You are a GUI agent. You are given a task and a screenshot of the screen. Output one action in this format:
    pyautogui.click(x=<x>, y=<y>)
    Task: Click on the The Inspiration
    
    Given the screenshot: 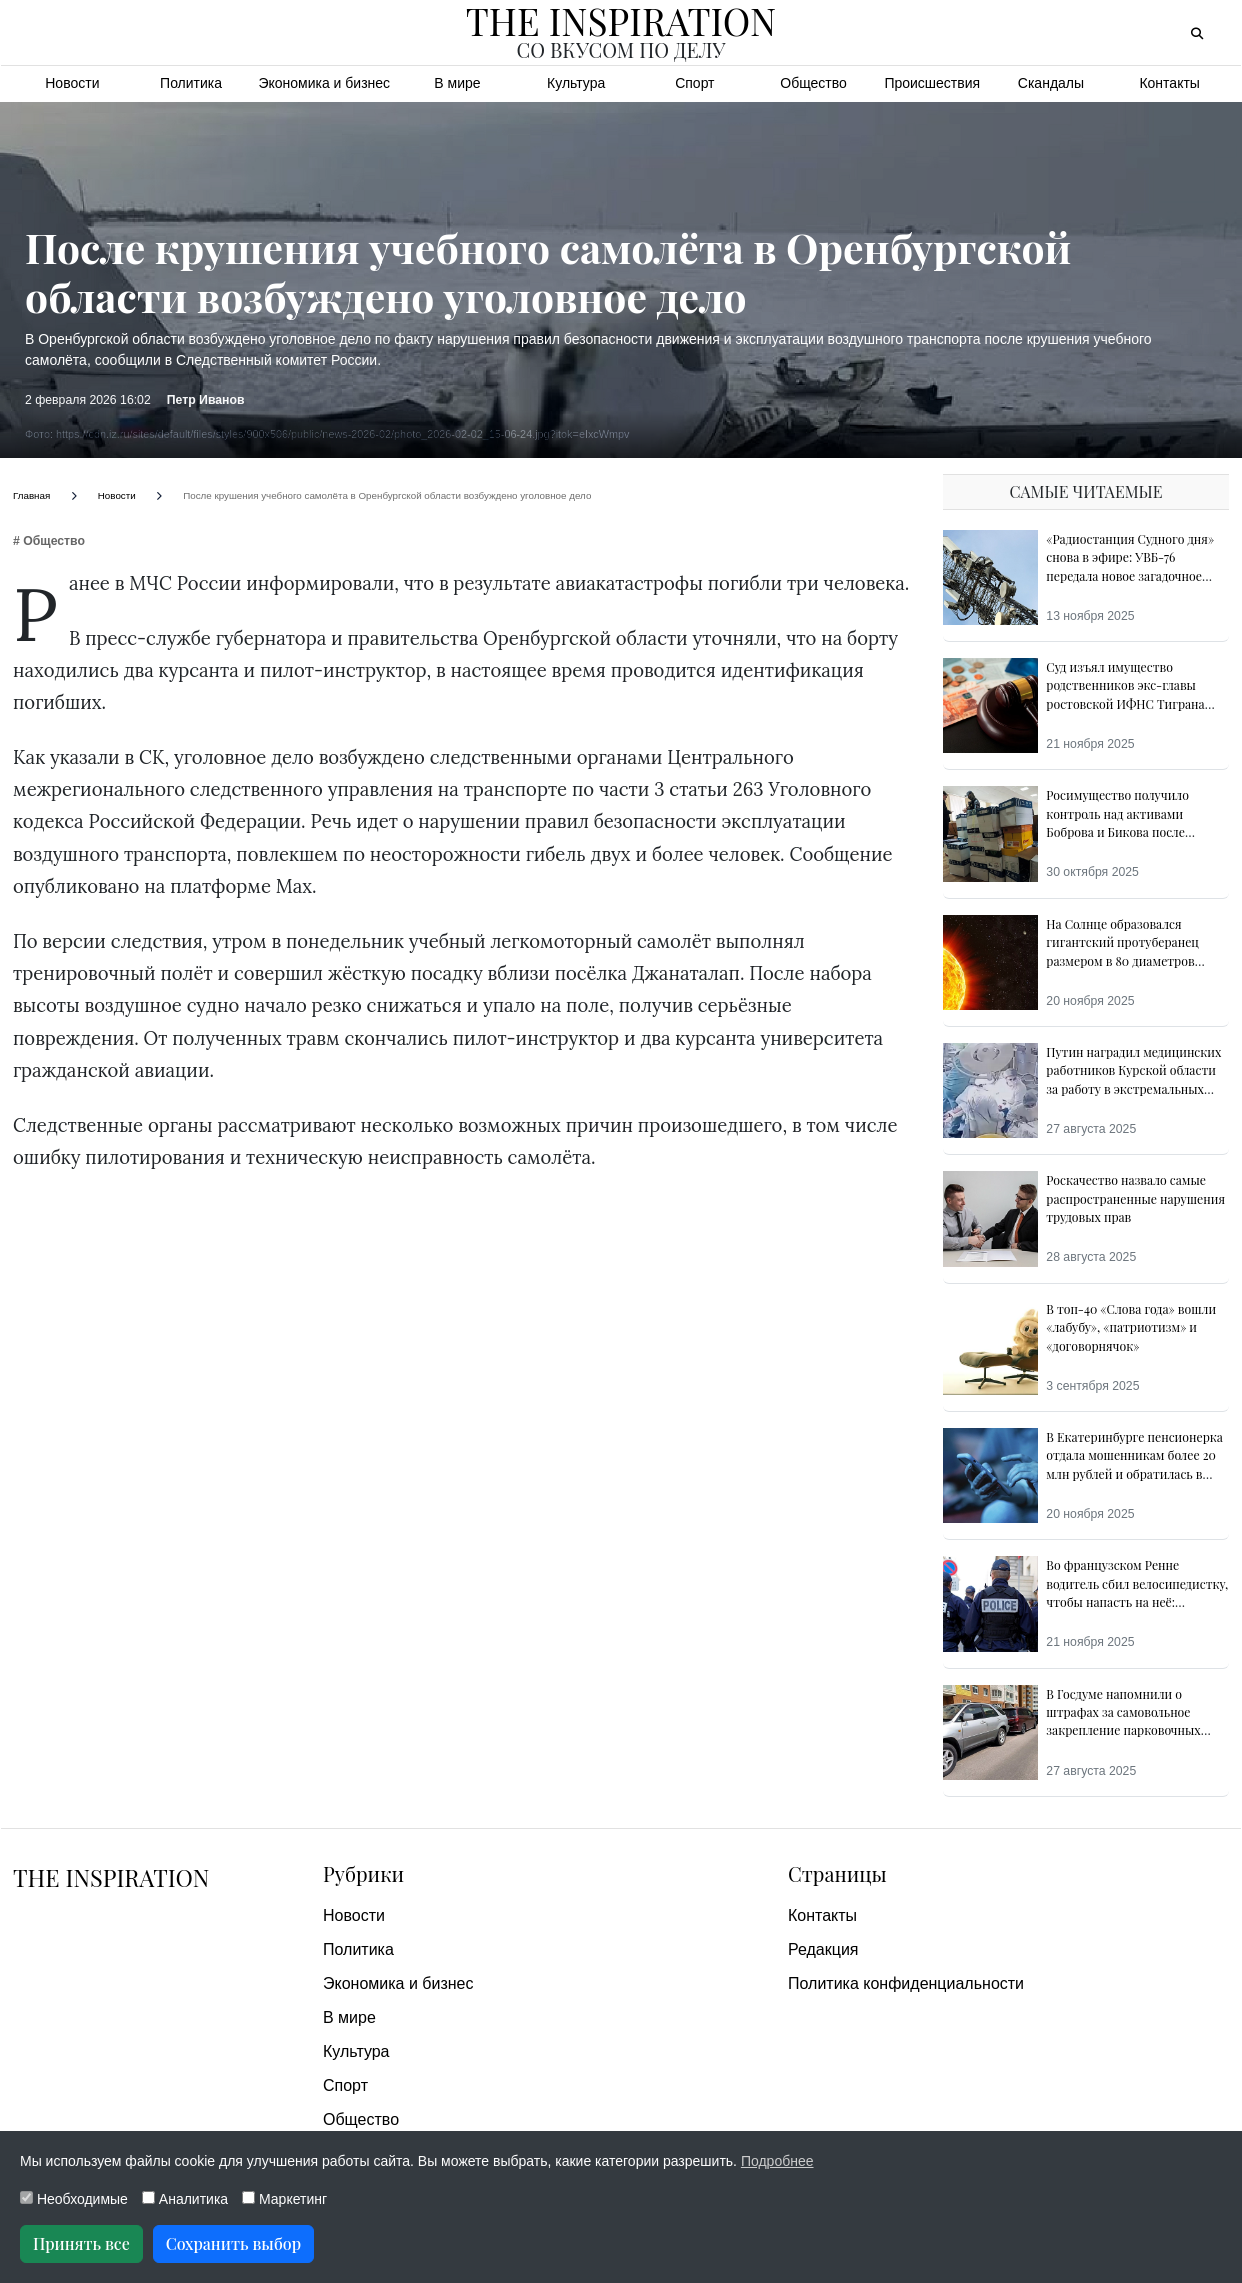 What is the action you would take?
    pyautogui.click(x=113, y=1877)
    